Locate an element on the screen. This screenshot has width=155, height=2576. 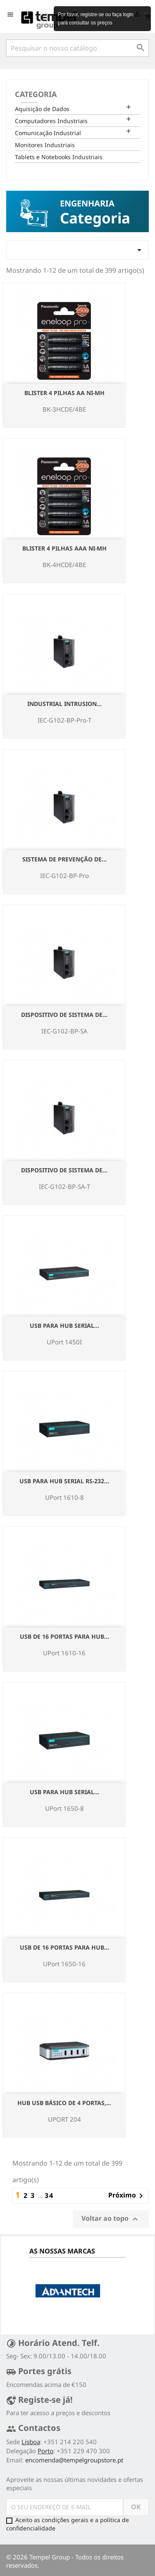
Lisboa is located at coordinates (30, 2442).